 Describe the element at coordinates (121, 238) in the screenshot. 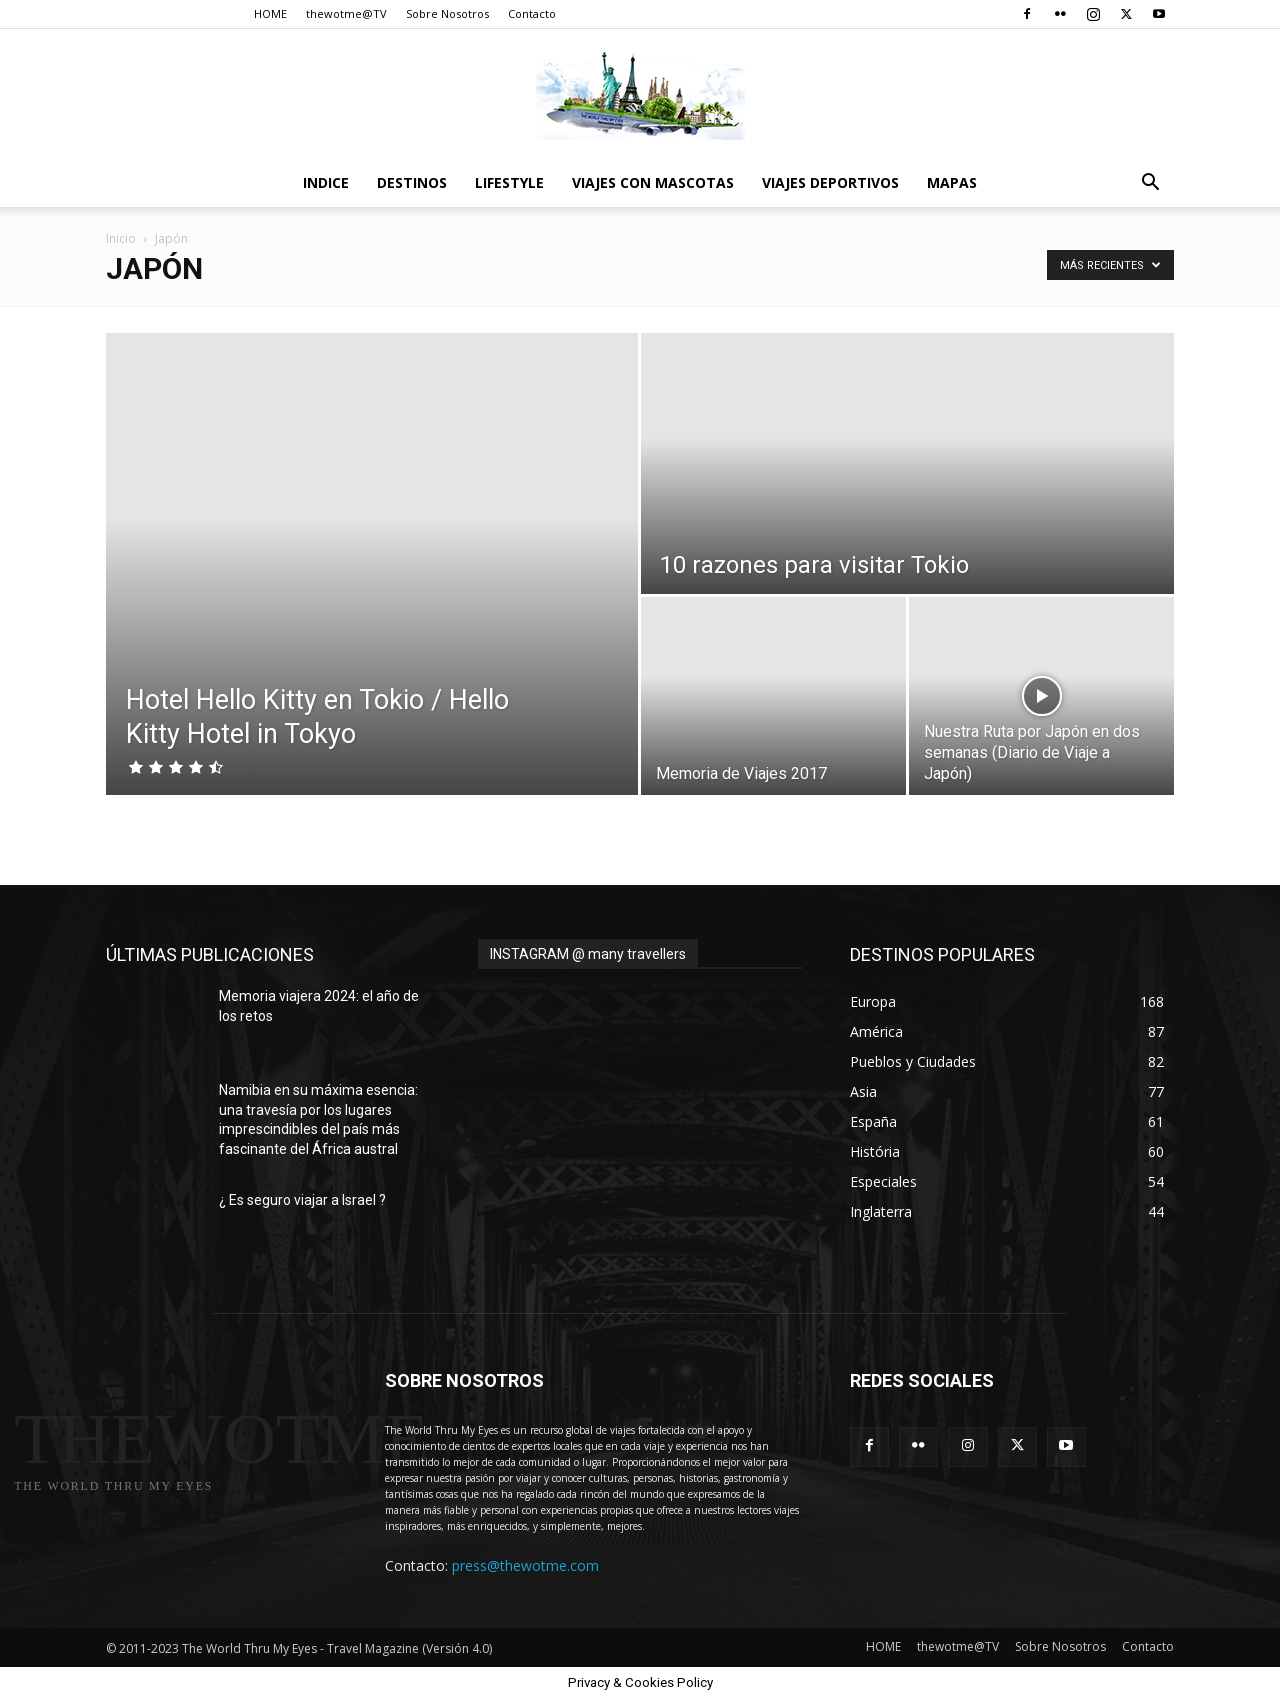

I see `Inicio` at that location.